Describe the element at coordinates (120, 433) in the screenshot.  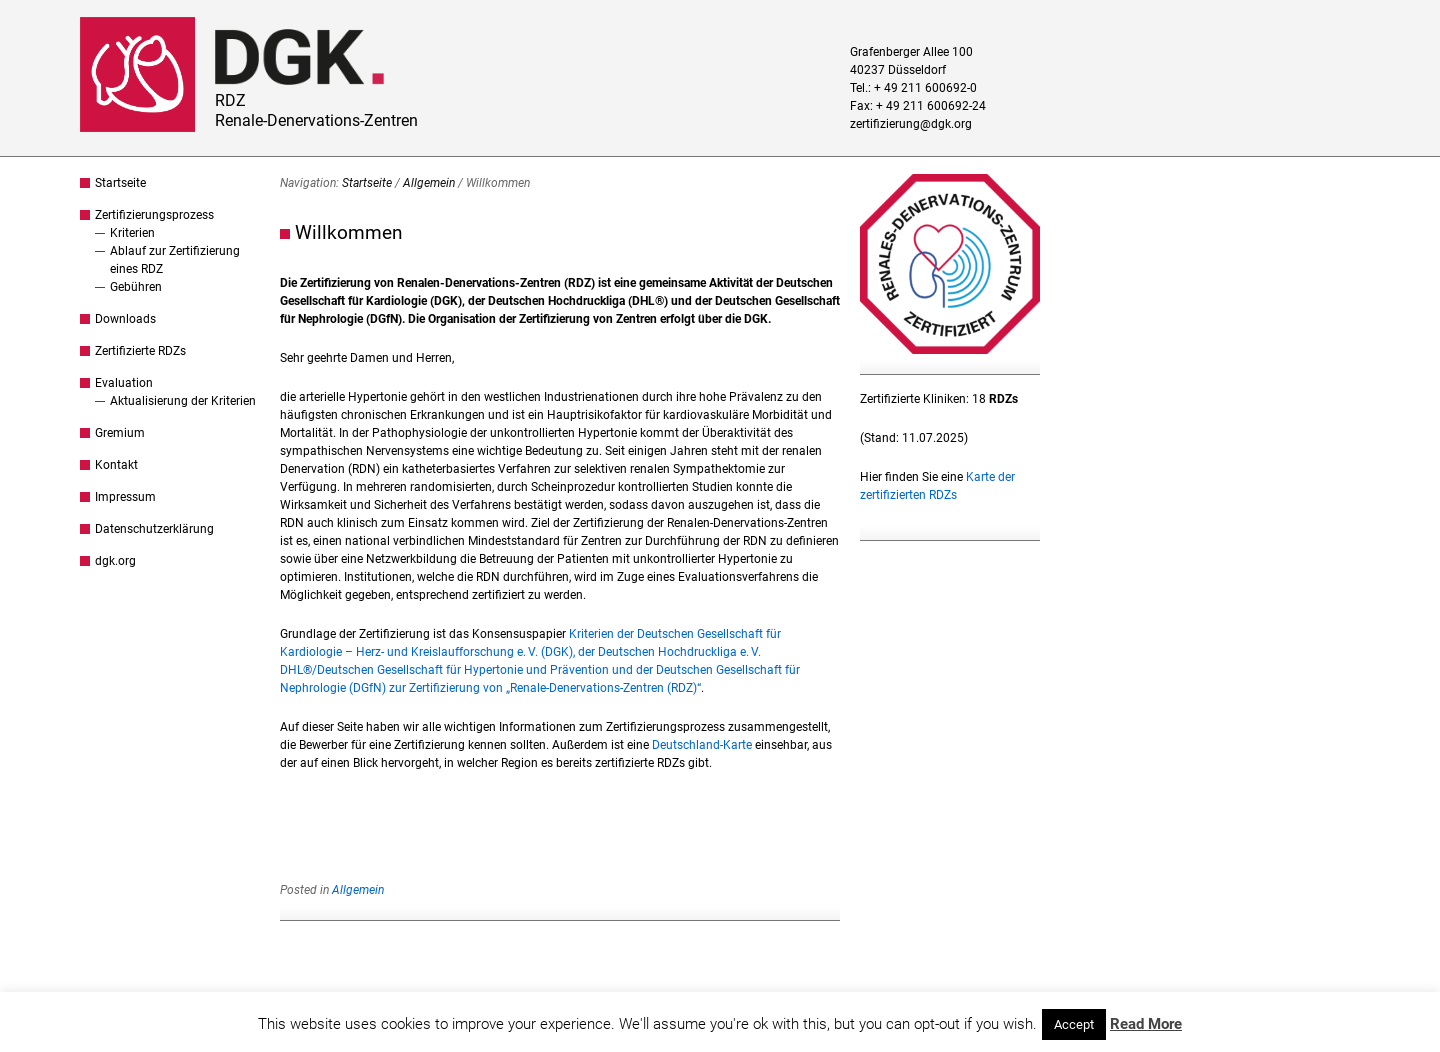
I see `Gremium` at that location.